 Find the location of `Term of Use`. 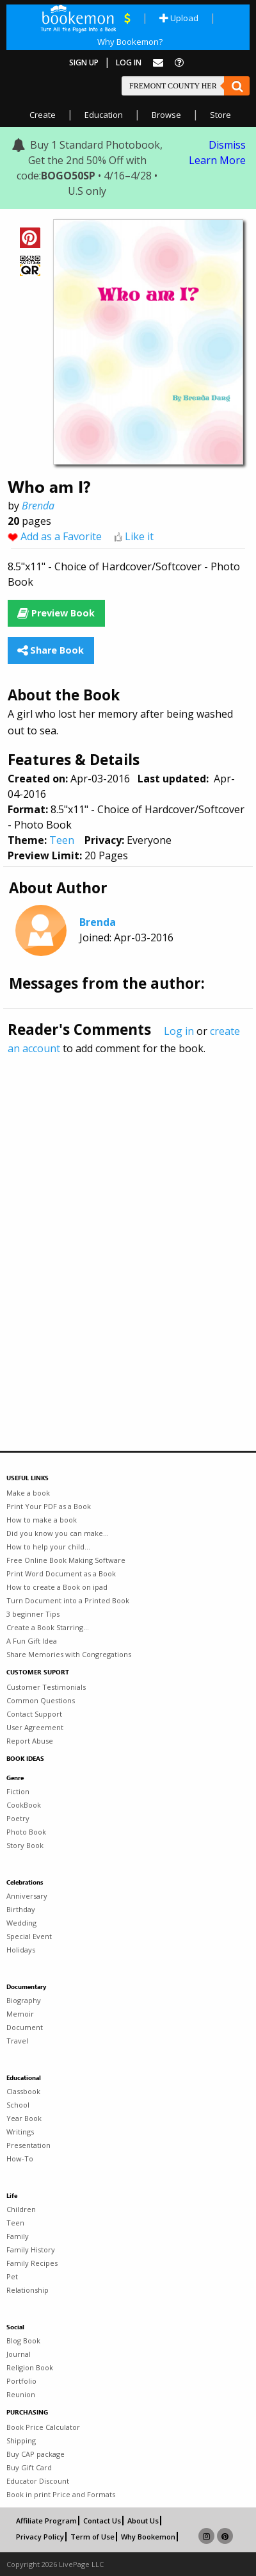

Term of Use is located at coordinates (92, 2536).